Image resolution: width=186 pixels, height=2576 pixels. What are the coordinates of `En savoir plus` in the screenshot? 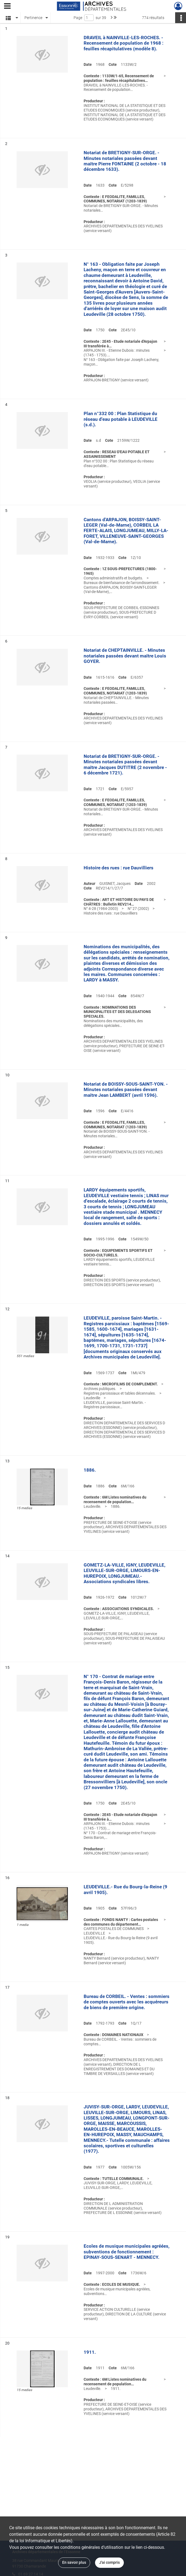 It's located at (74, 2562).